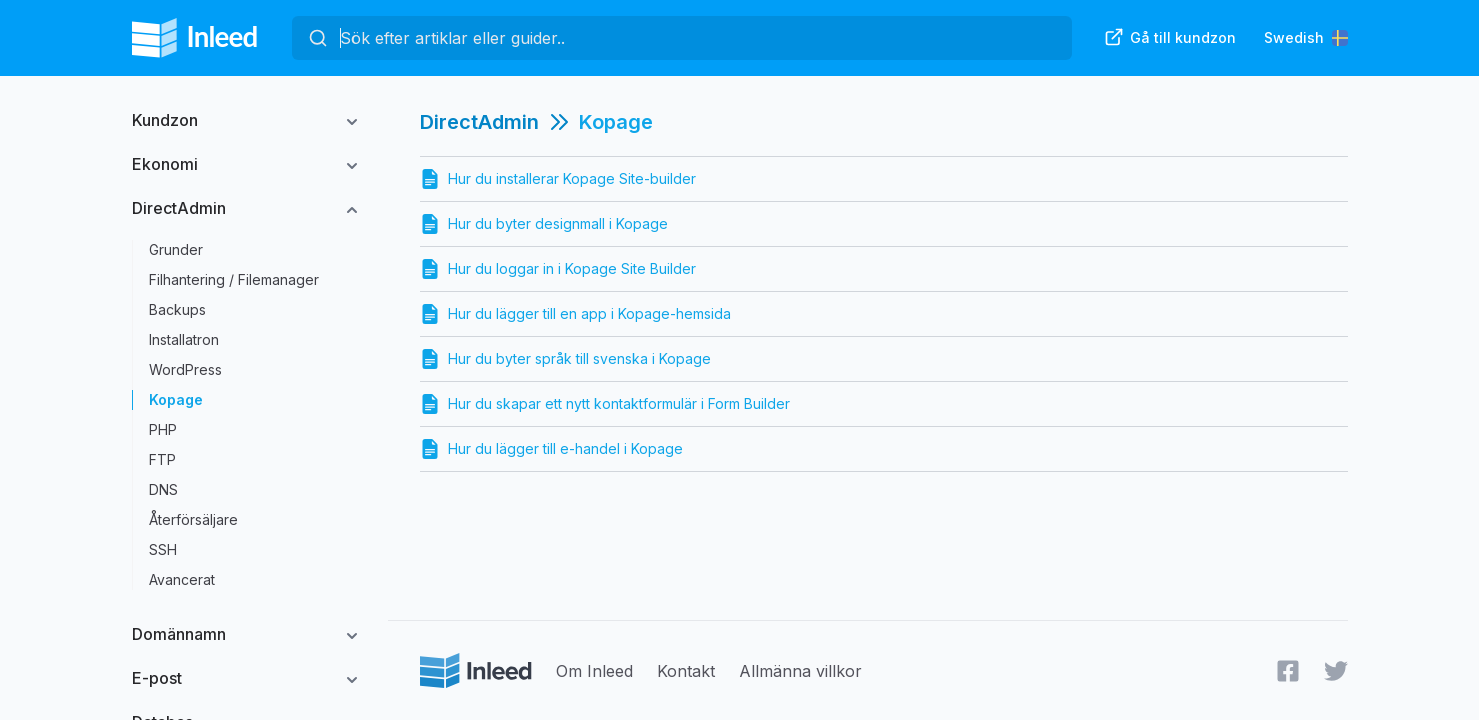 The height and width of the screenshot is (720, 1479). What do you see at coordinates (193, 519) in the screenshot?
I see `Återförsäljare` at bounding box center [193, 519].